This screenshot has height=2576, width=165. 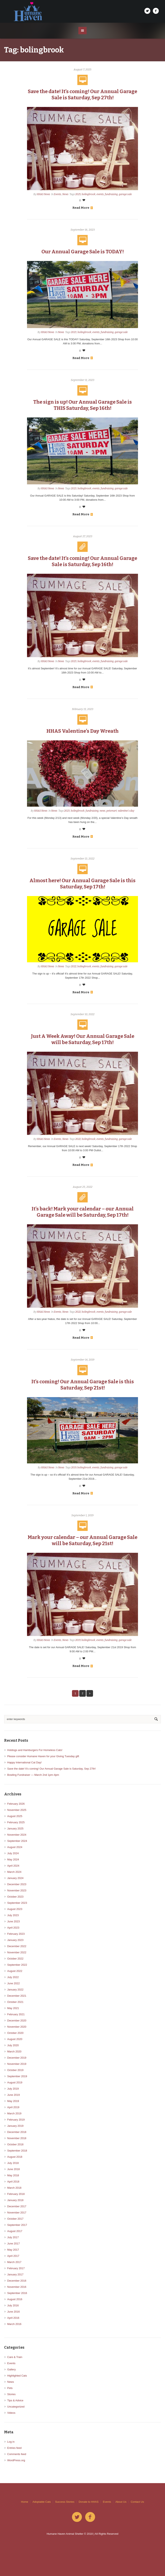 What do you see at coordinates (14, 1847) in the screenshot?
I see `August 2024` at bounding box center [14, 1847].